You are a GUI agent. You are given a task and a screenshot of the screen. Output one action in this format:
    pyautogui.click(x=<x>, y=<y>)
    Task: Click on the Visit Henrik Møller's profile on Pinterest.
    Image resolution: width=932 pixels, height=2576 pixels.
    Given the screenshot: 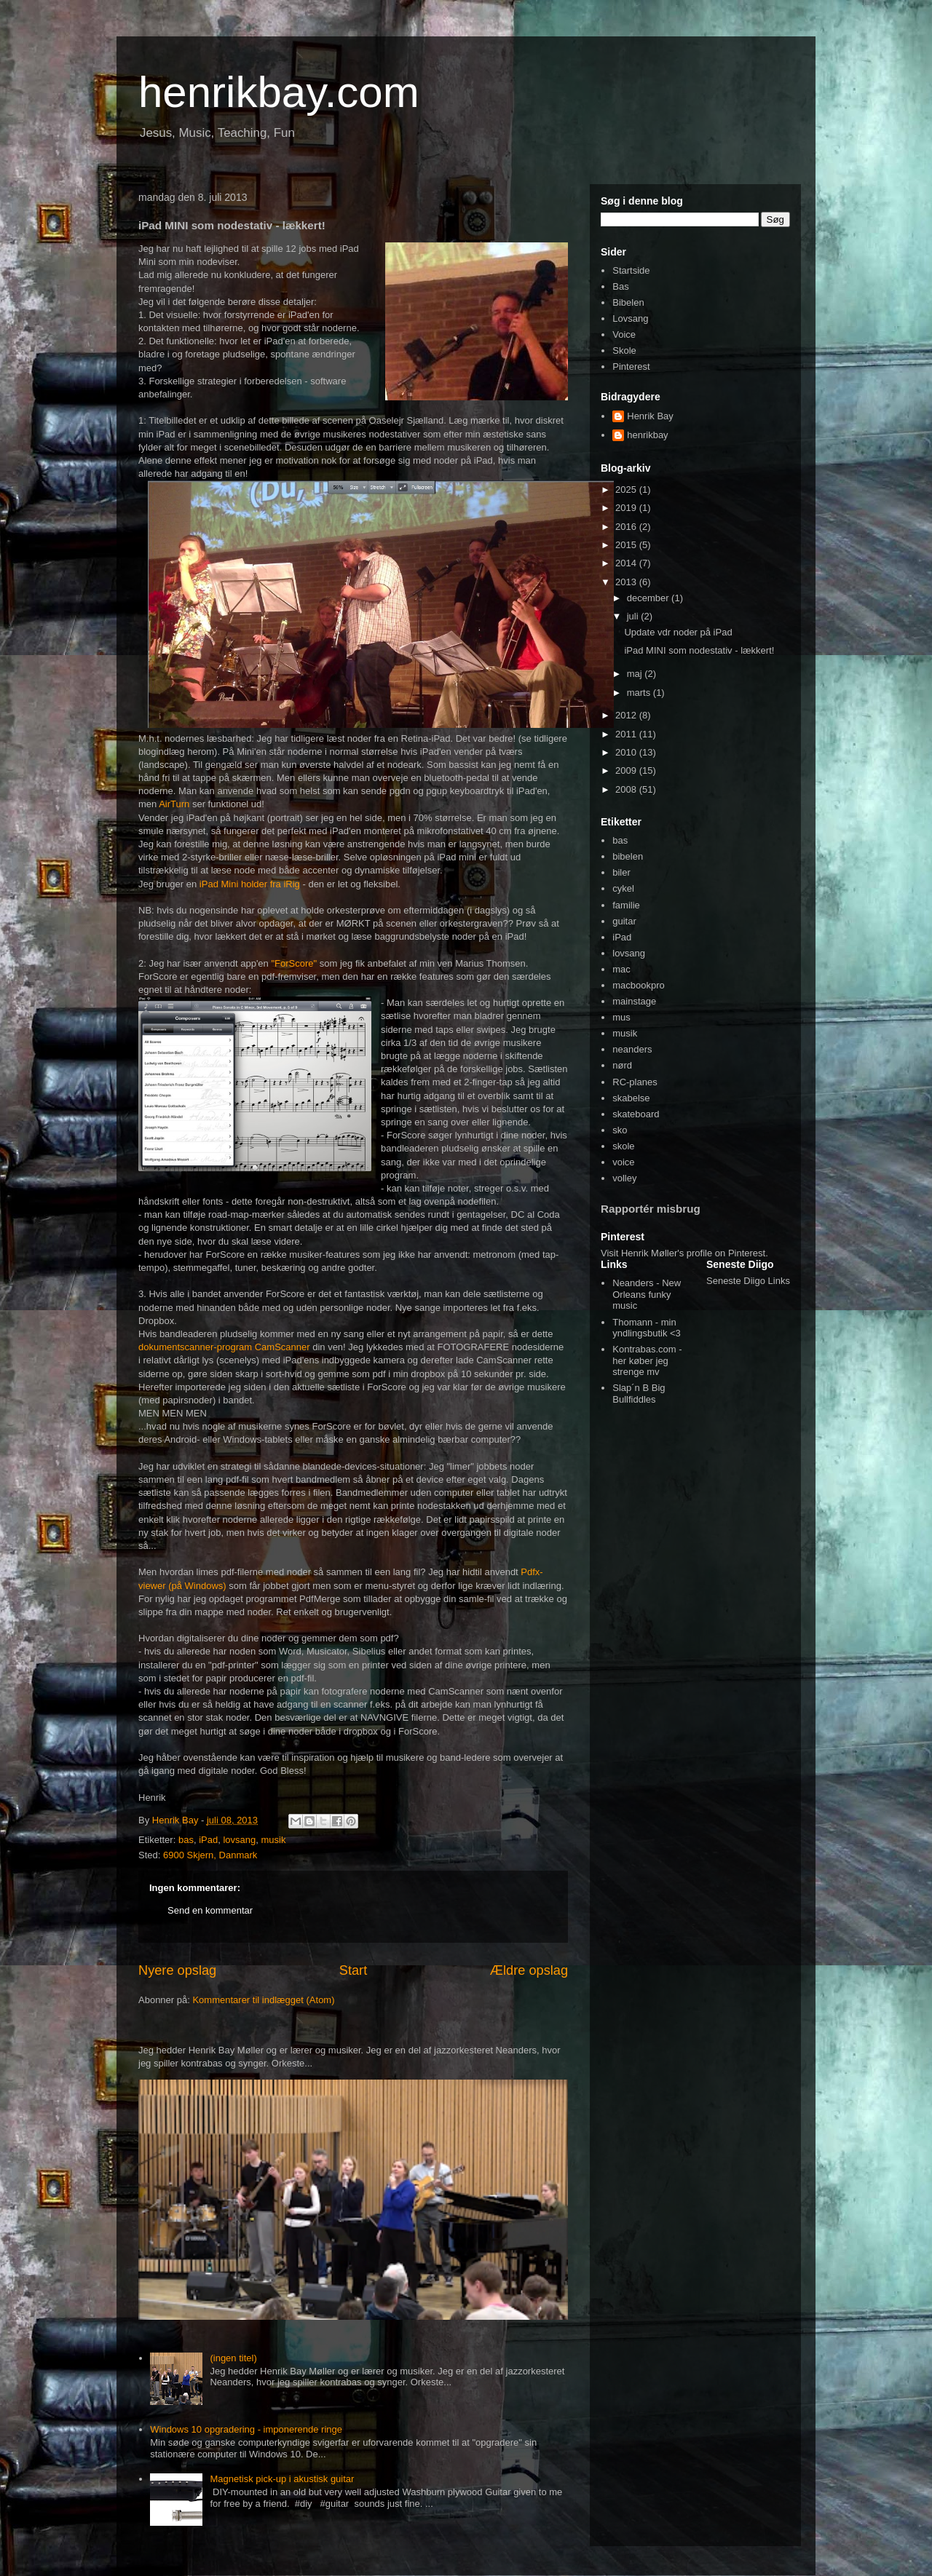 What is the action you would take?
    pyautogui.click(x=684, y=1253)
    